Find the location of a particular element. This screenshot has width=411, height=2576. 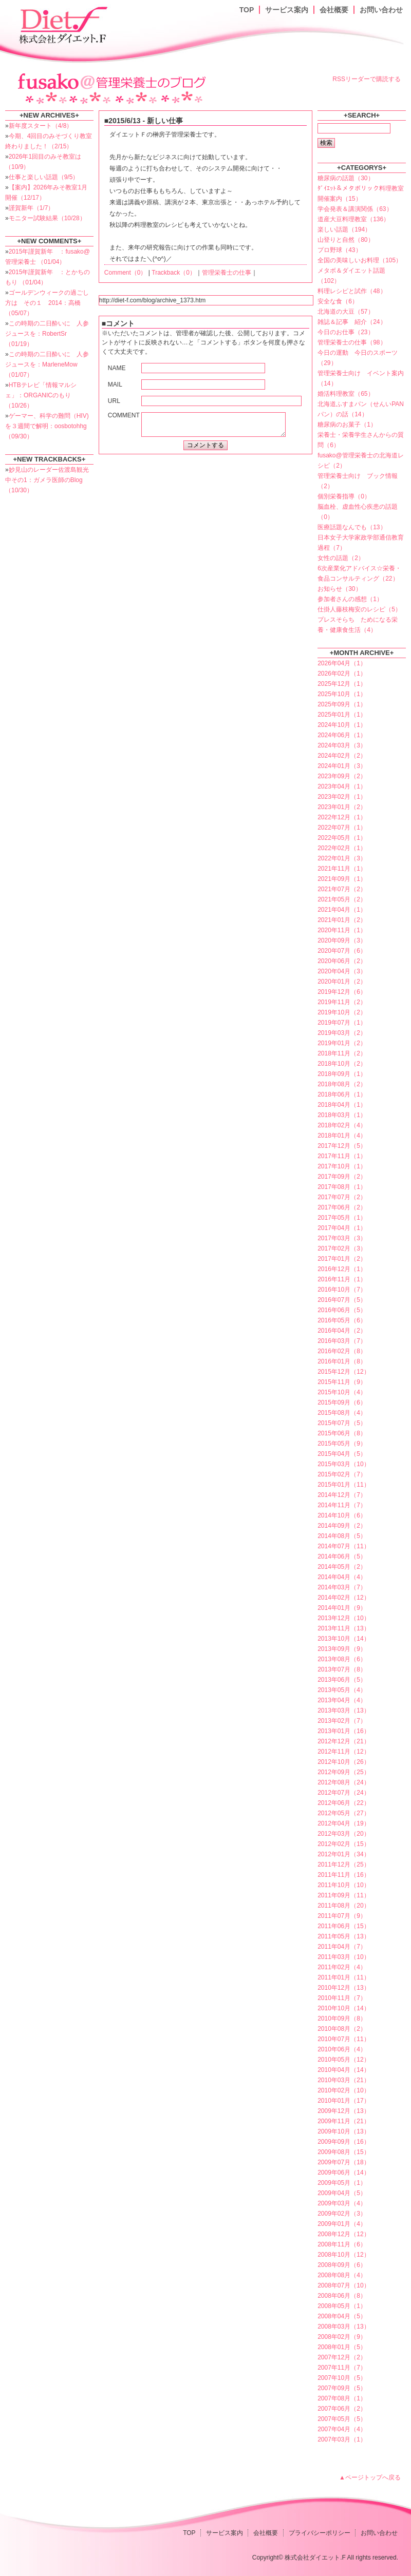

仕事と楽しい話題（9/5） is located at coordinates (44, 177).